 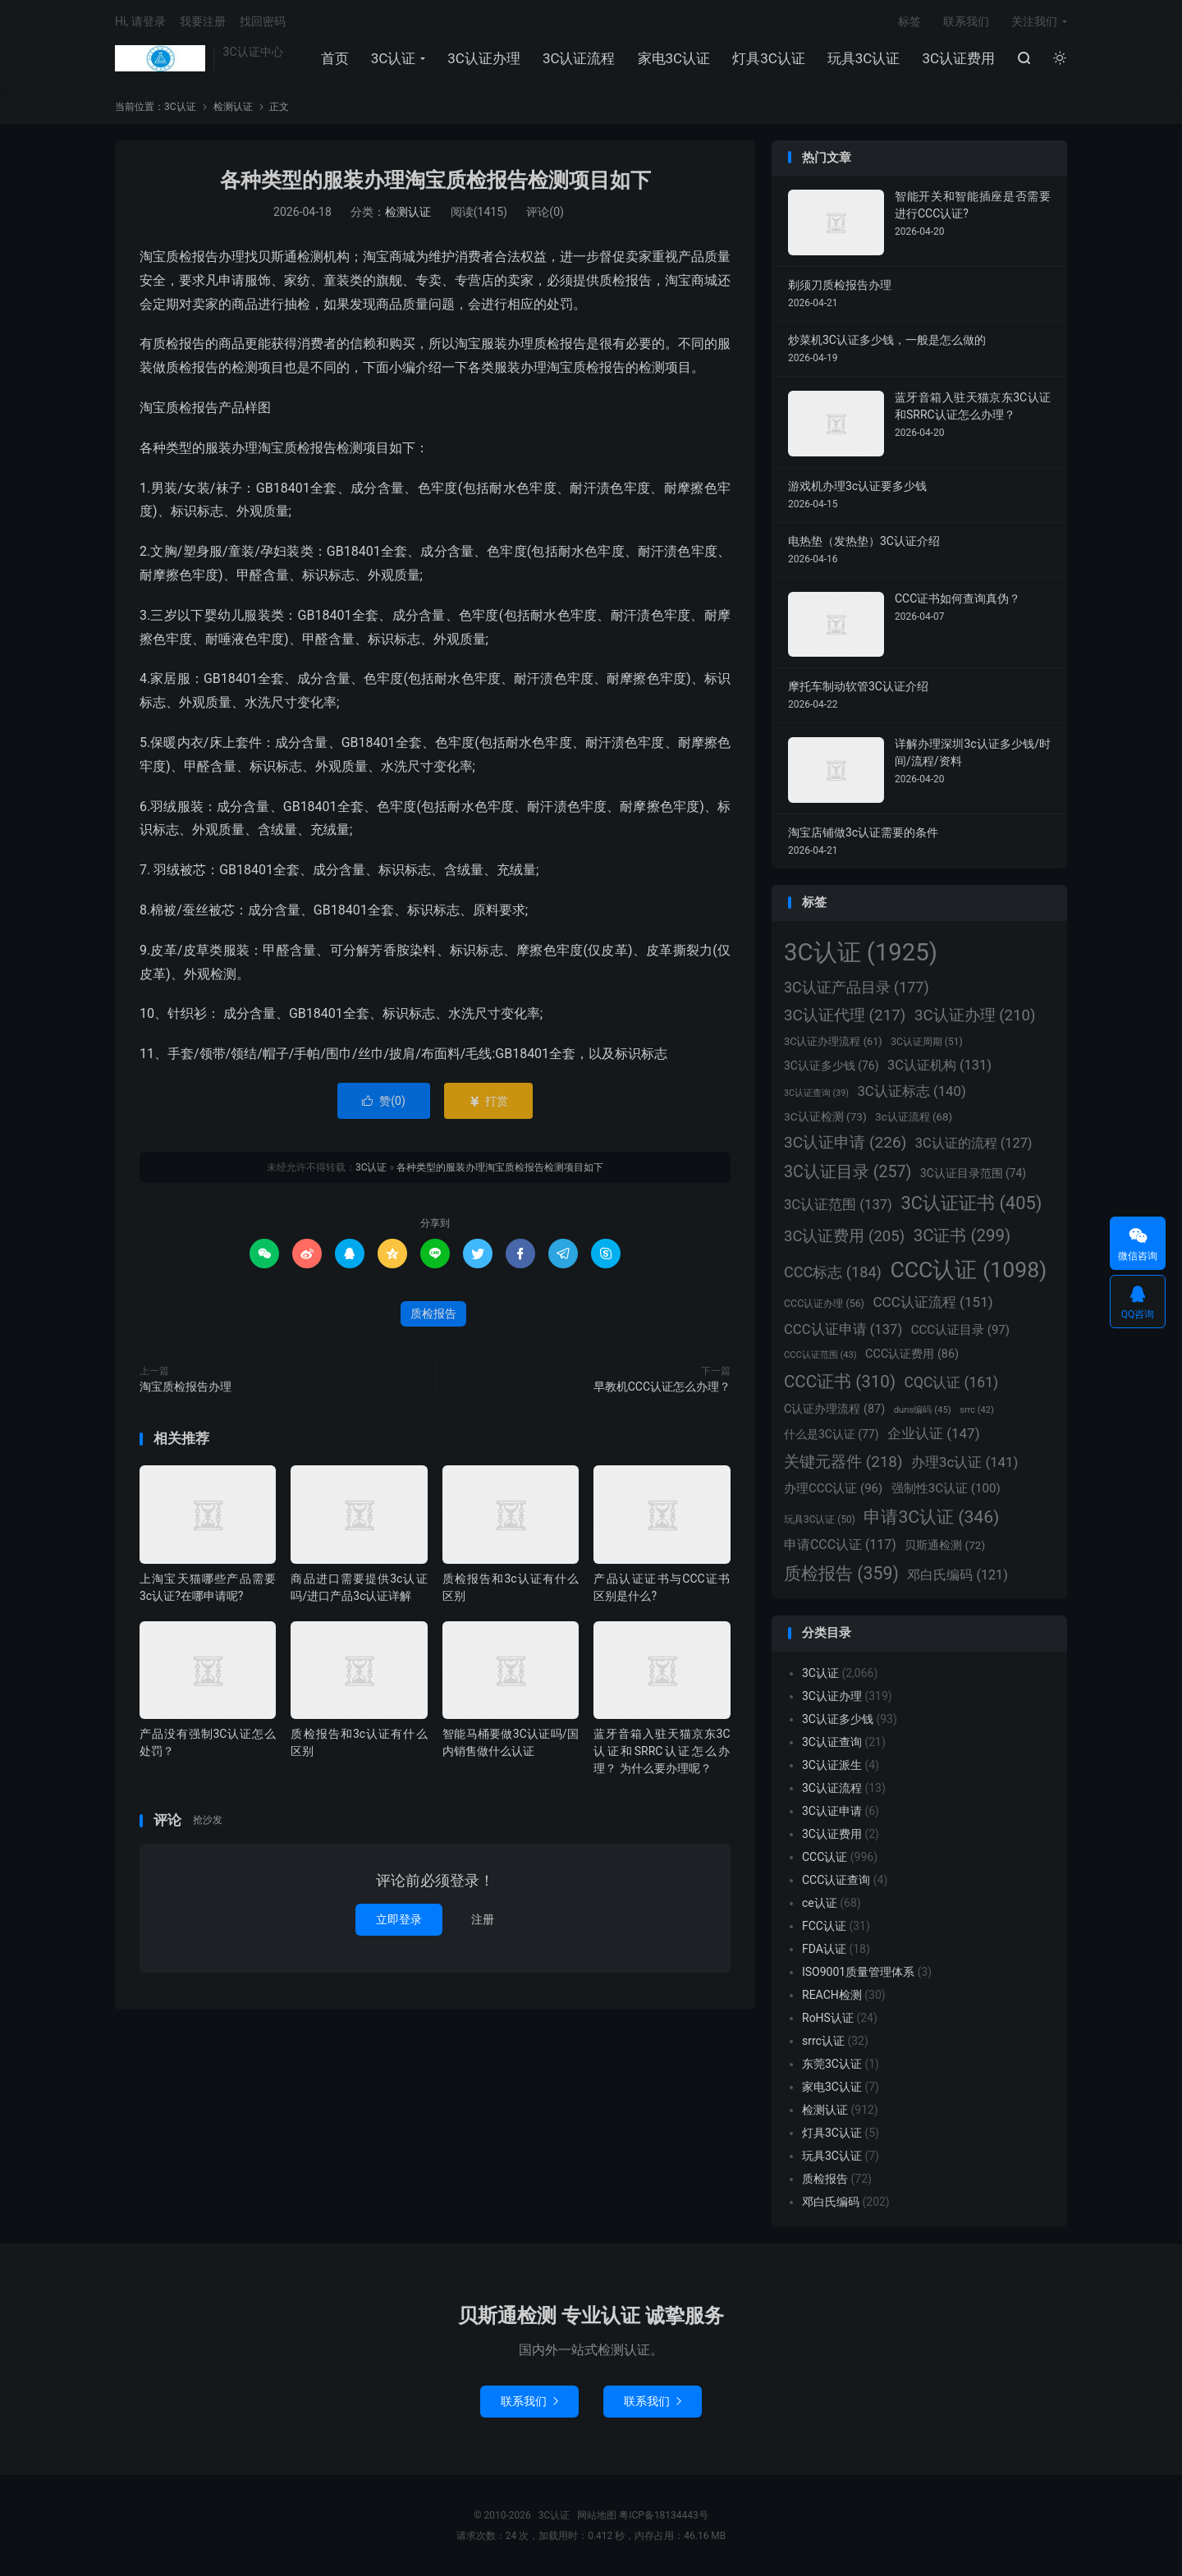 I want to click on 粤ICP备18134443号, so click(x=663, y=2515).